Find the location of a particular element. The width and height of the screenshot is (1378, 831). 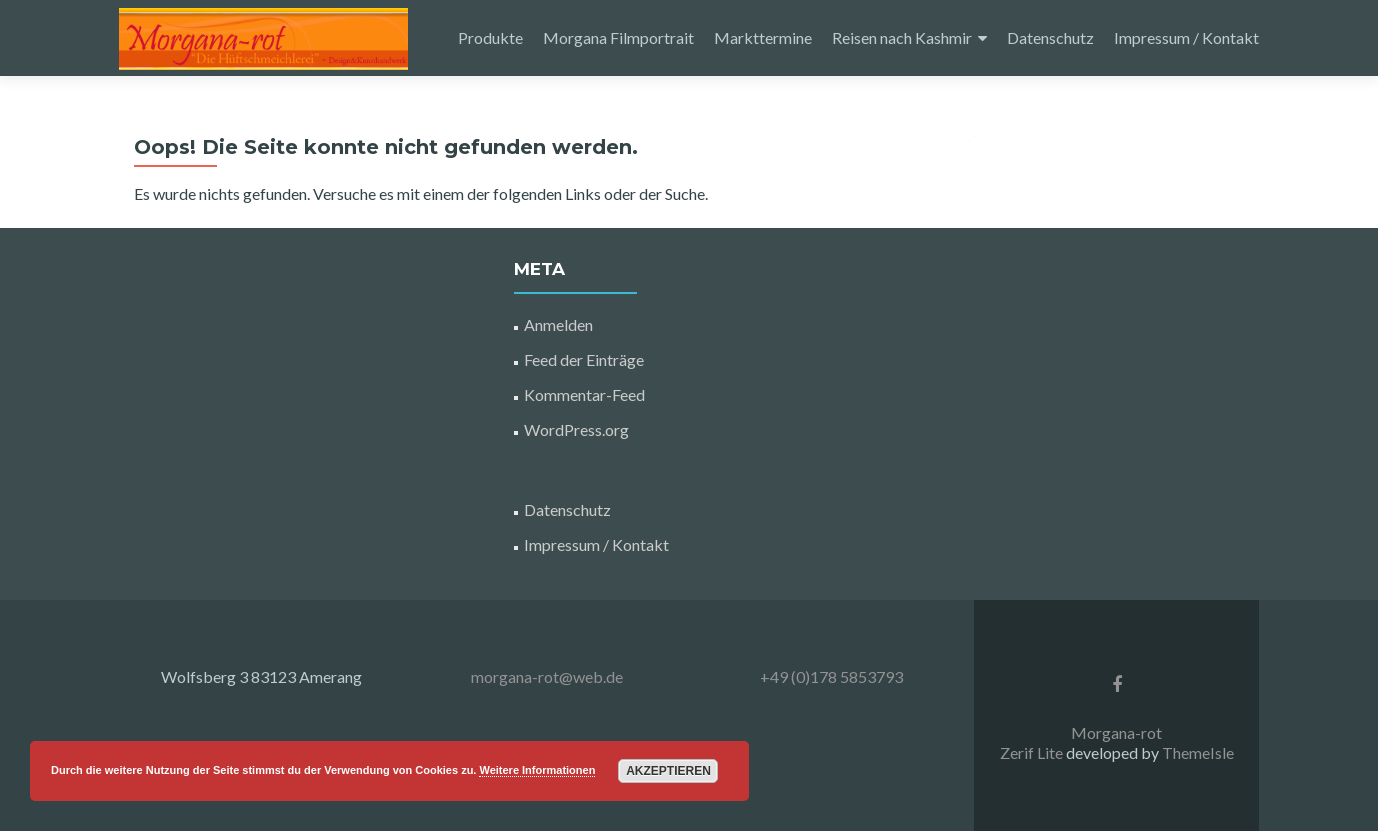

Datenschutz is located at coordinates (1050, 37).